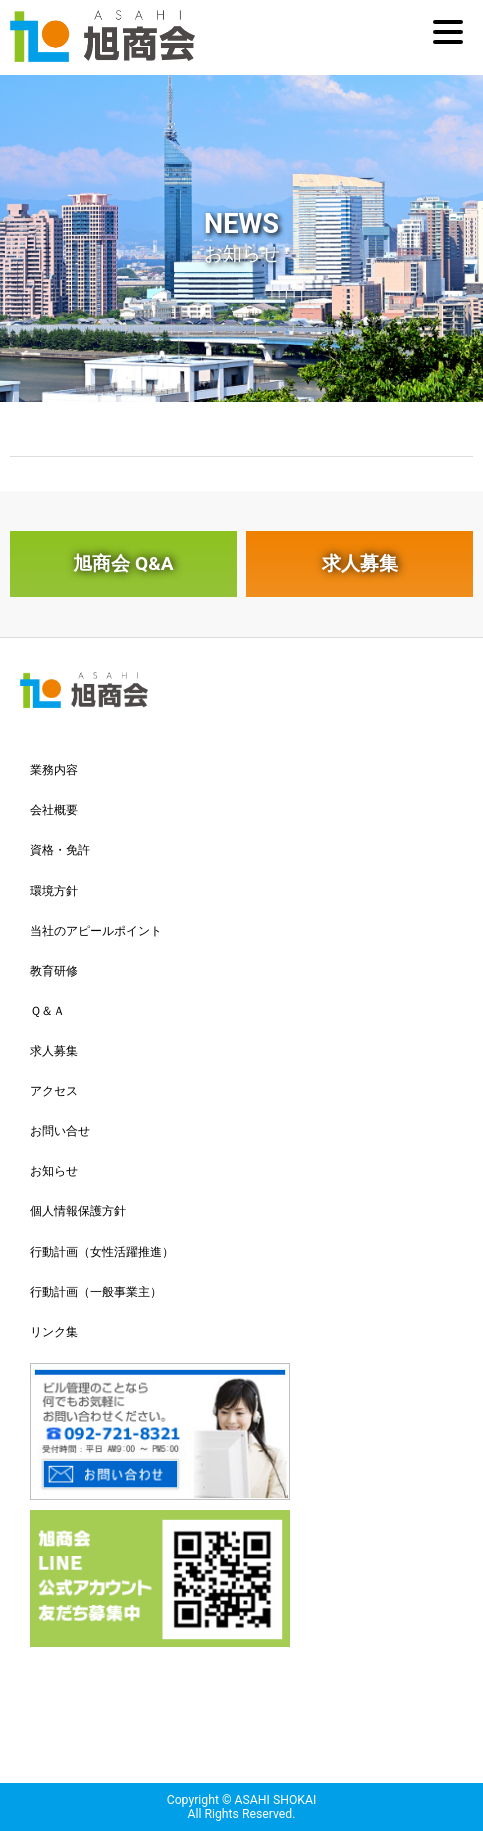 The height and width of the screenshot is (1831, 483). What do you see at coordinates (54, 770) in the screenshot?
I see `業務内容` at bounding box center [54, 770].